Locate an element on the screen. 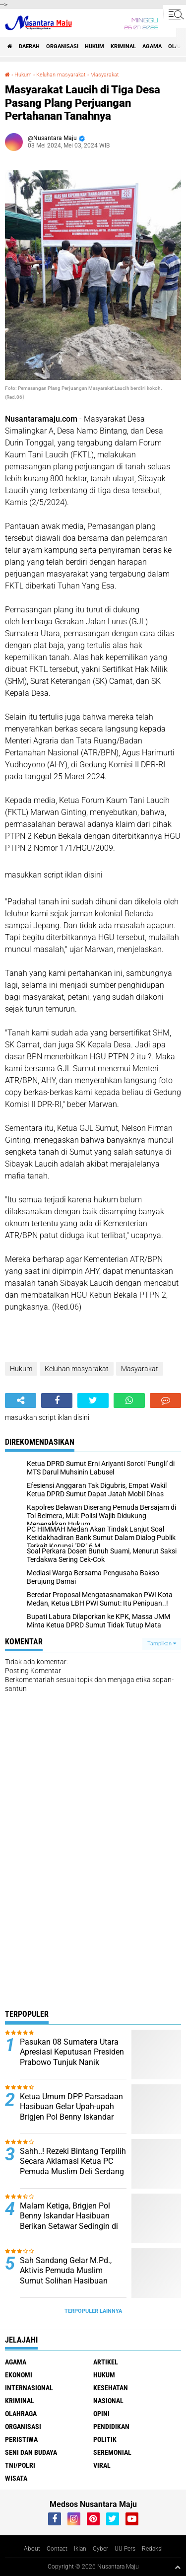  Seremonial is located at coordinates (112, 2452).